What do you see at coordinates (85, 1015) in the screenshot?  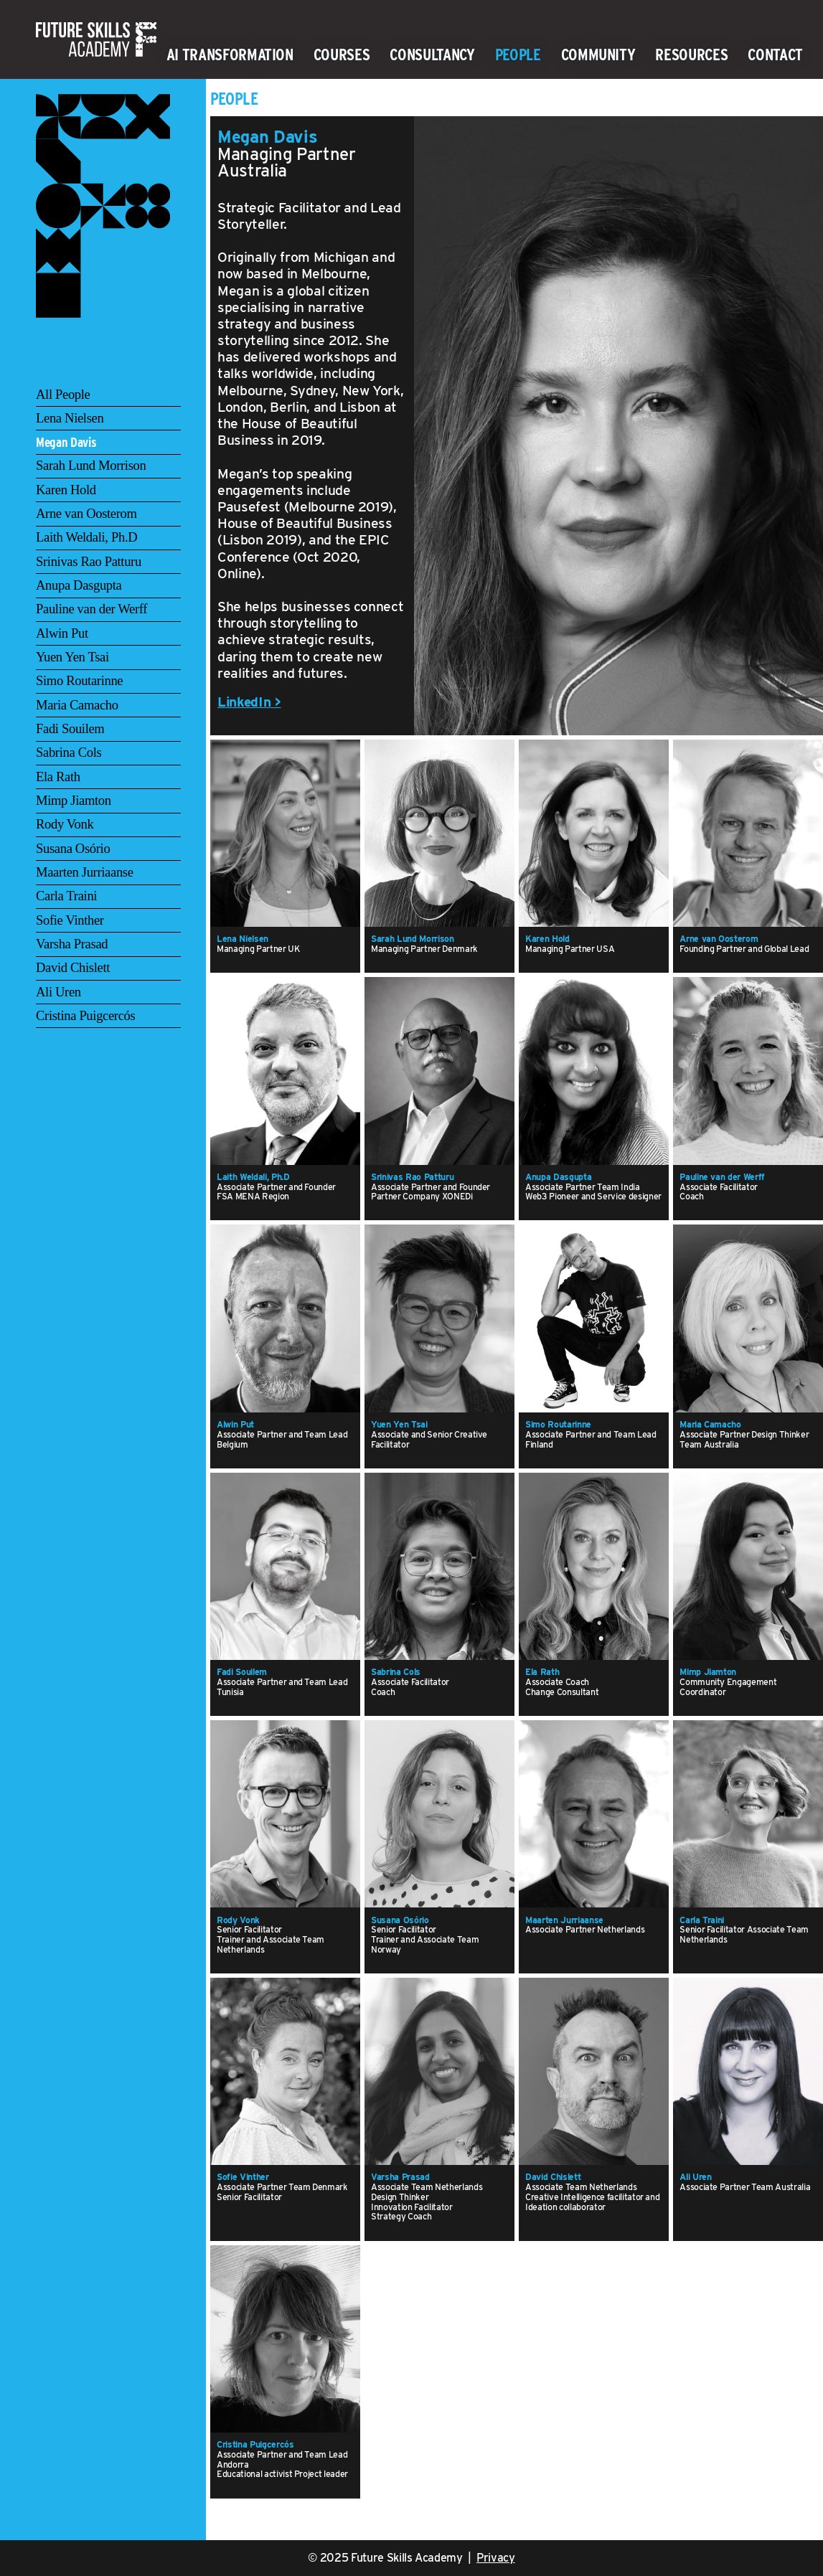 I see `Cristina Puigcercós` at bounding box center [85, 1015].